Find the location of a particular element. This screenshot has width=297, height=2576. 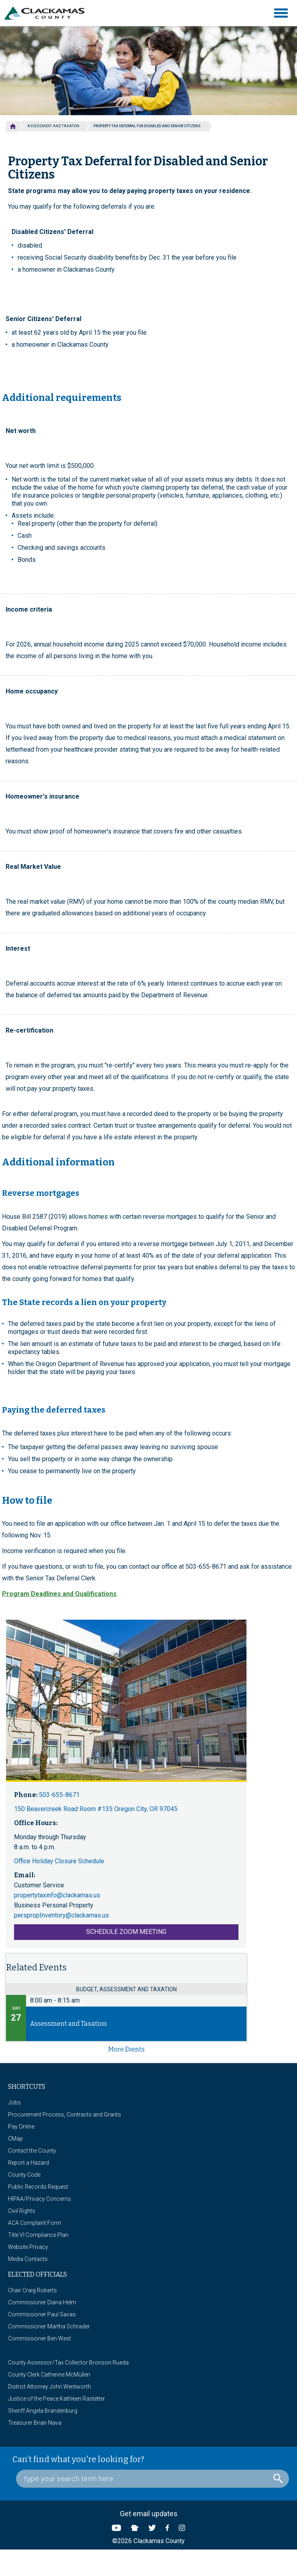

County Assessor/Tax Collector Bronson Rueda is located at coordinates (68, 2362).